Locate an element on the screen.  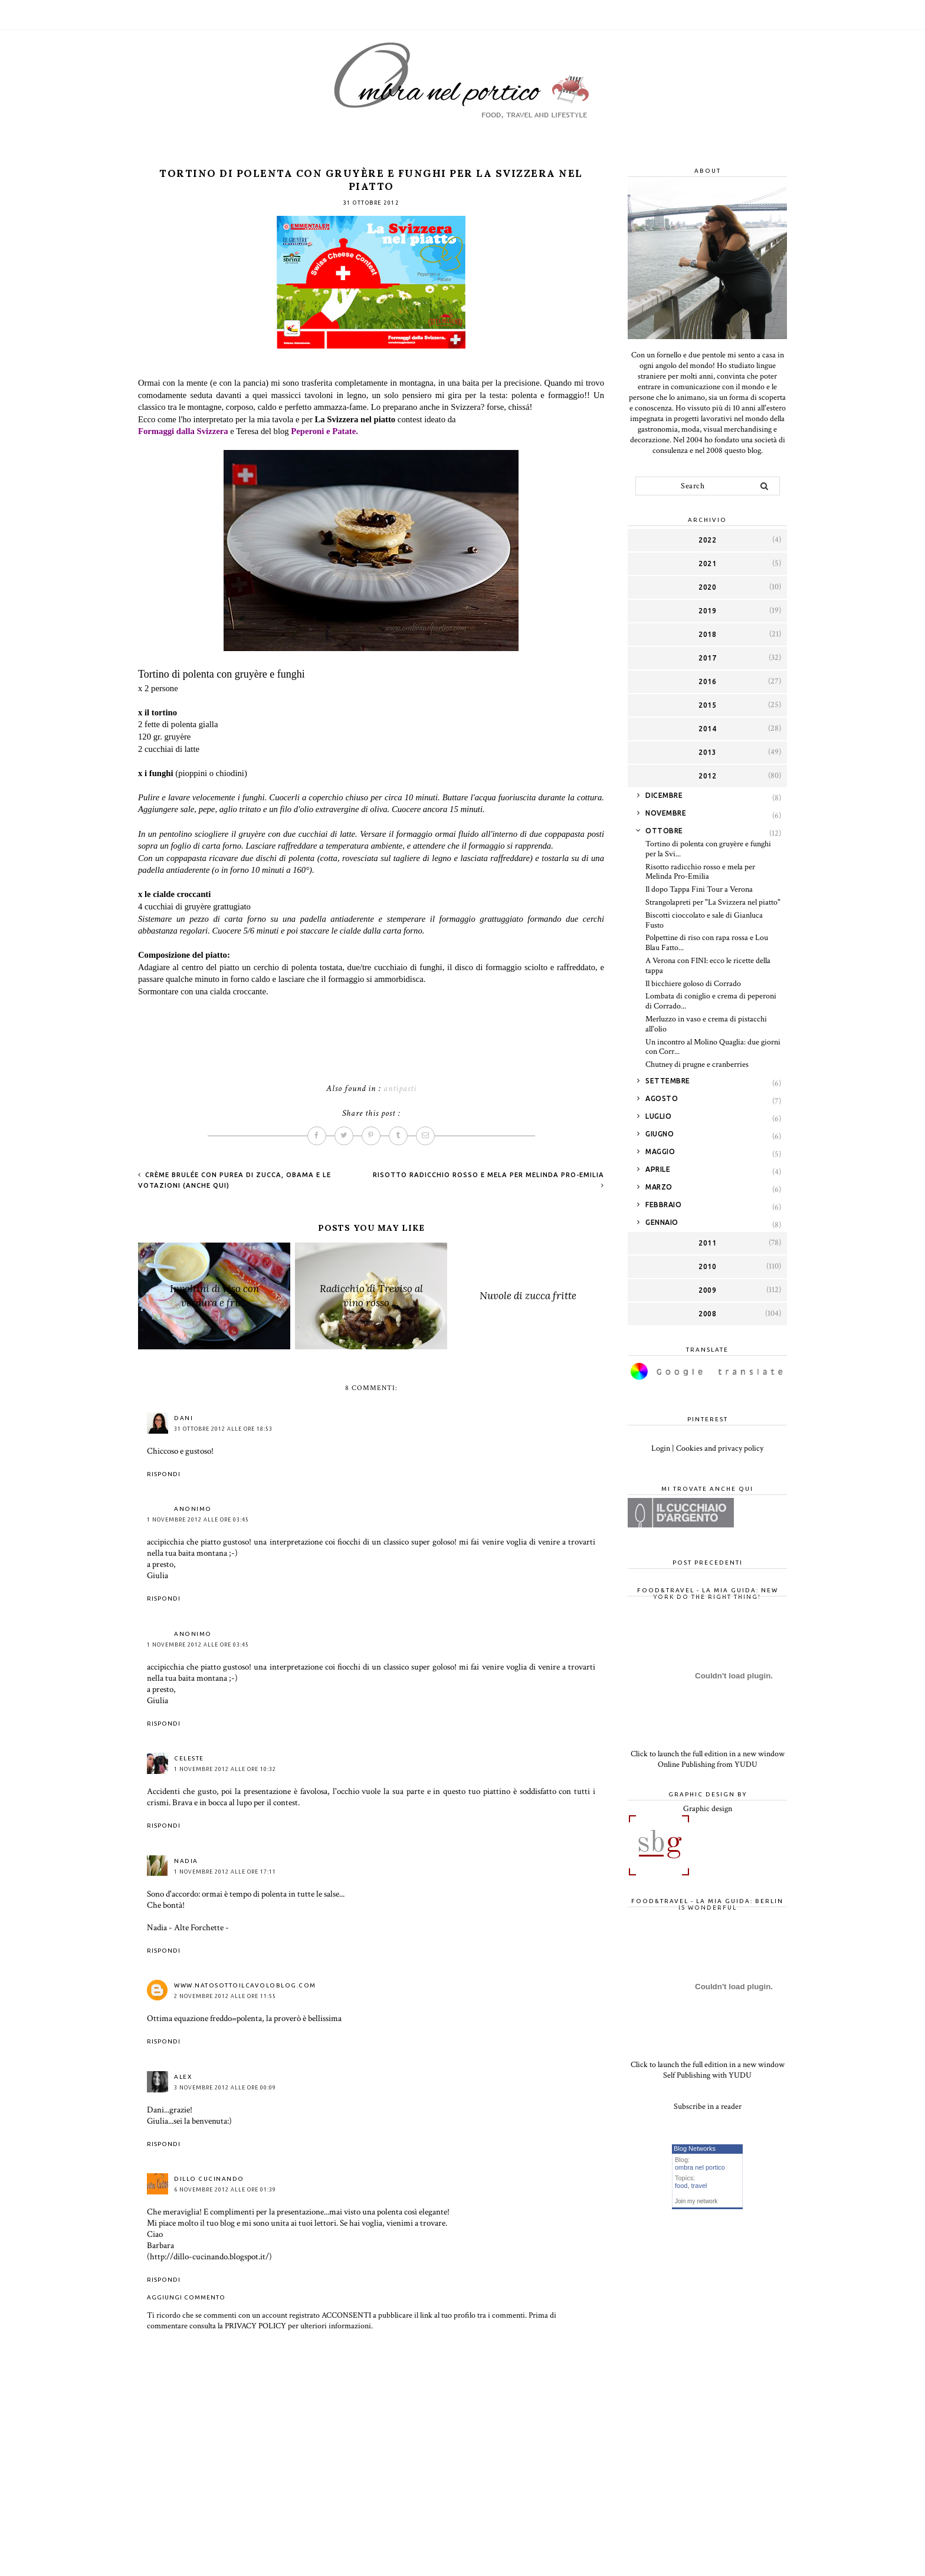
marzo is located at coordinates (659, 1187).